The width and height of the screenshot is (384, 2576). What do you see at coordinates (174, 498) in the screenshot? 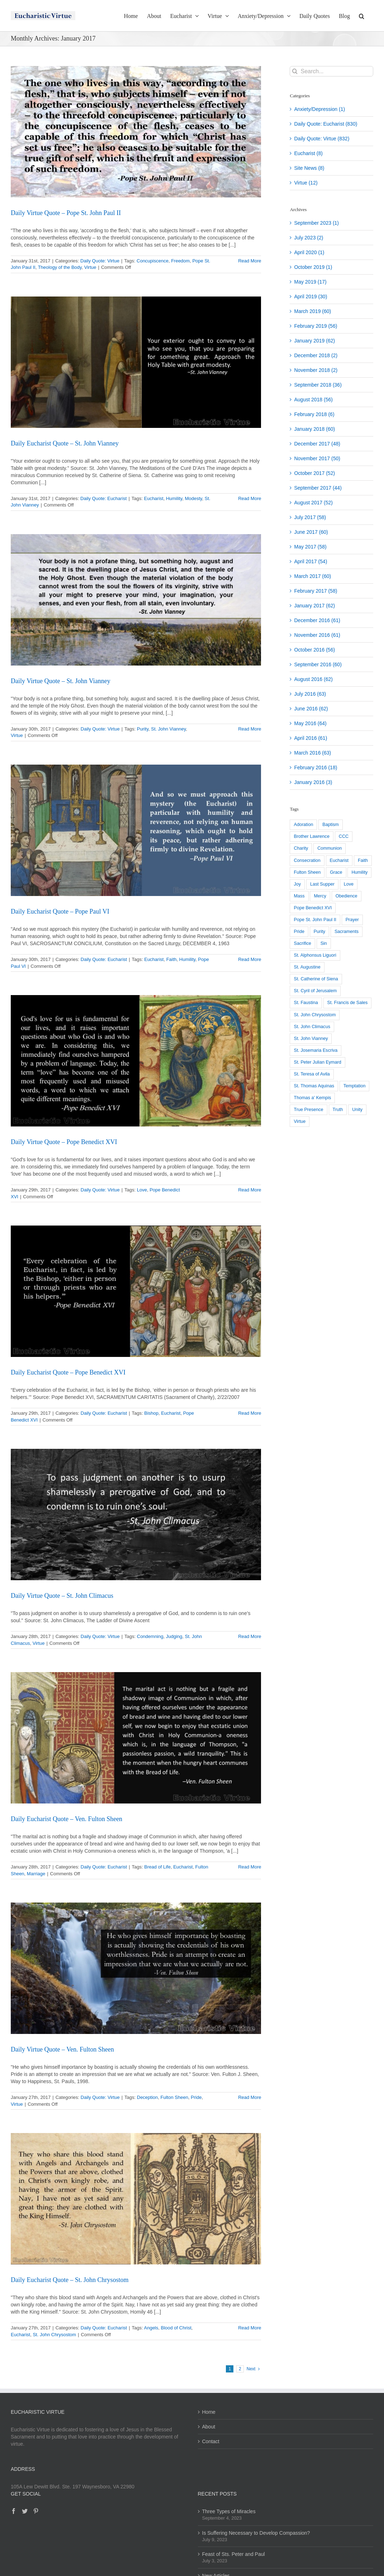
I see `Humility` at bounding box center [174, 498].